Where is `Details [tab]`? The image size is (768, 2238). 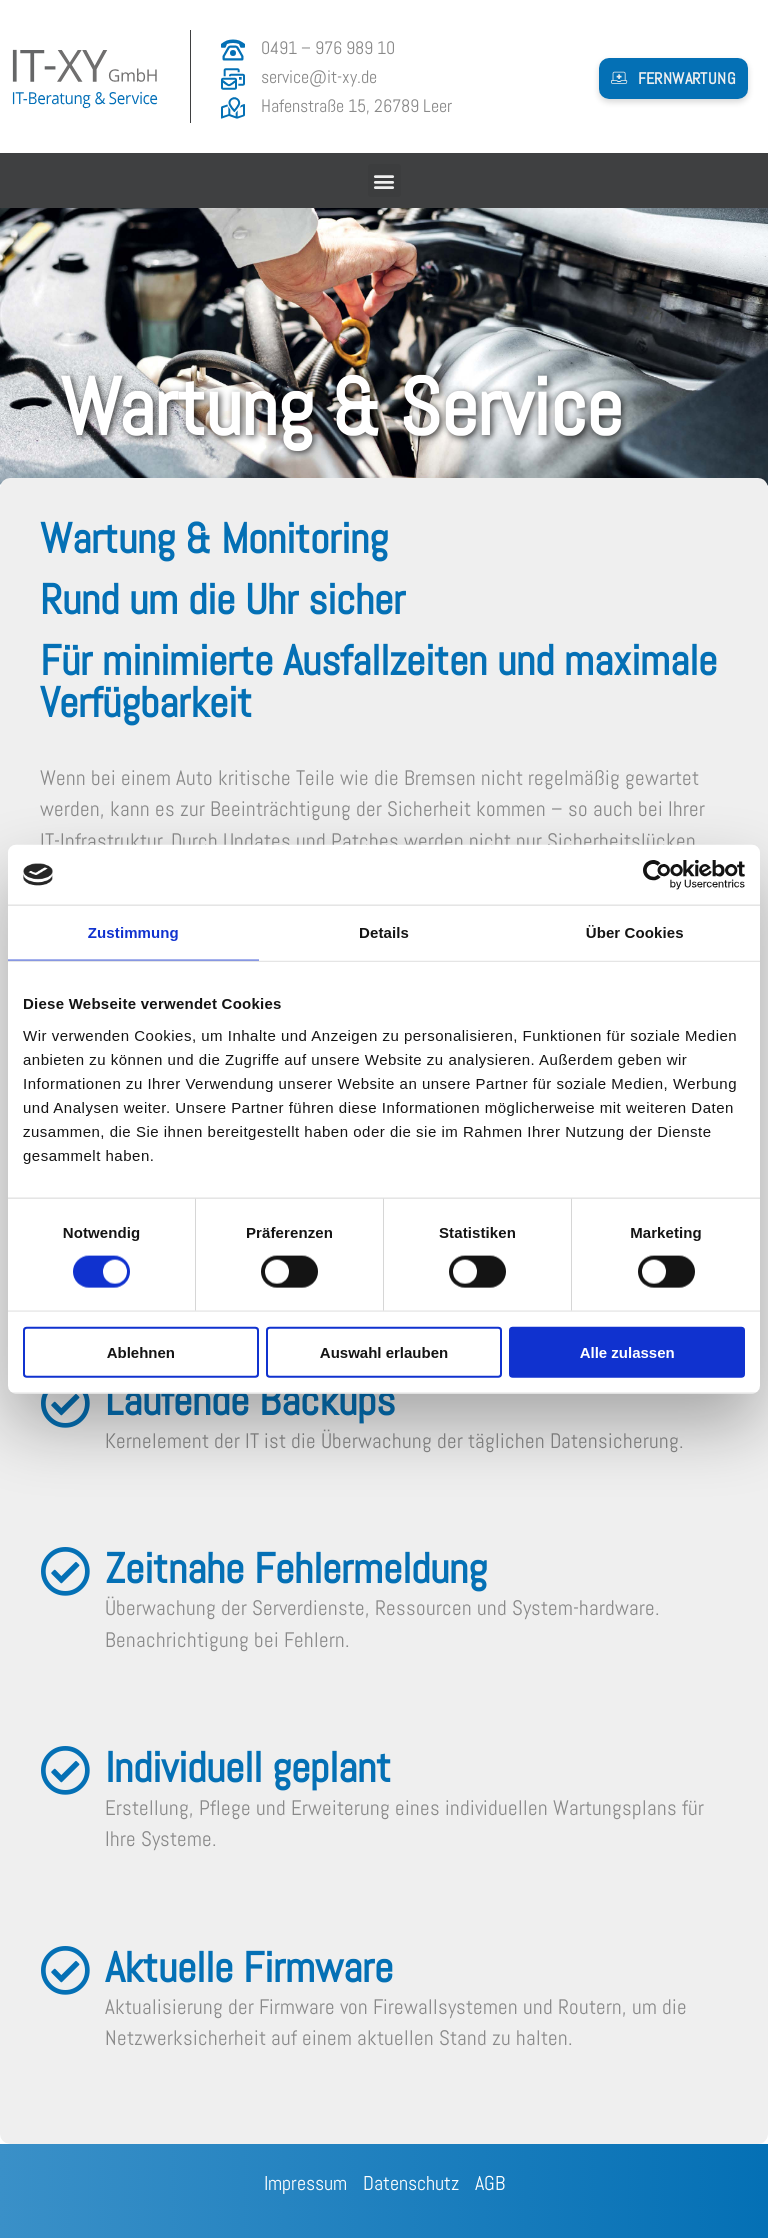 Details [tab] is located at coordinates (384, 932).